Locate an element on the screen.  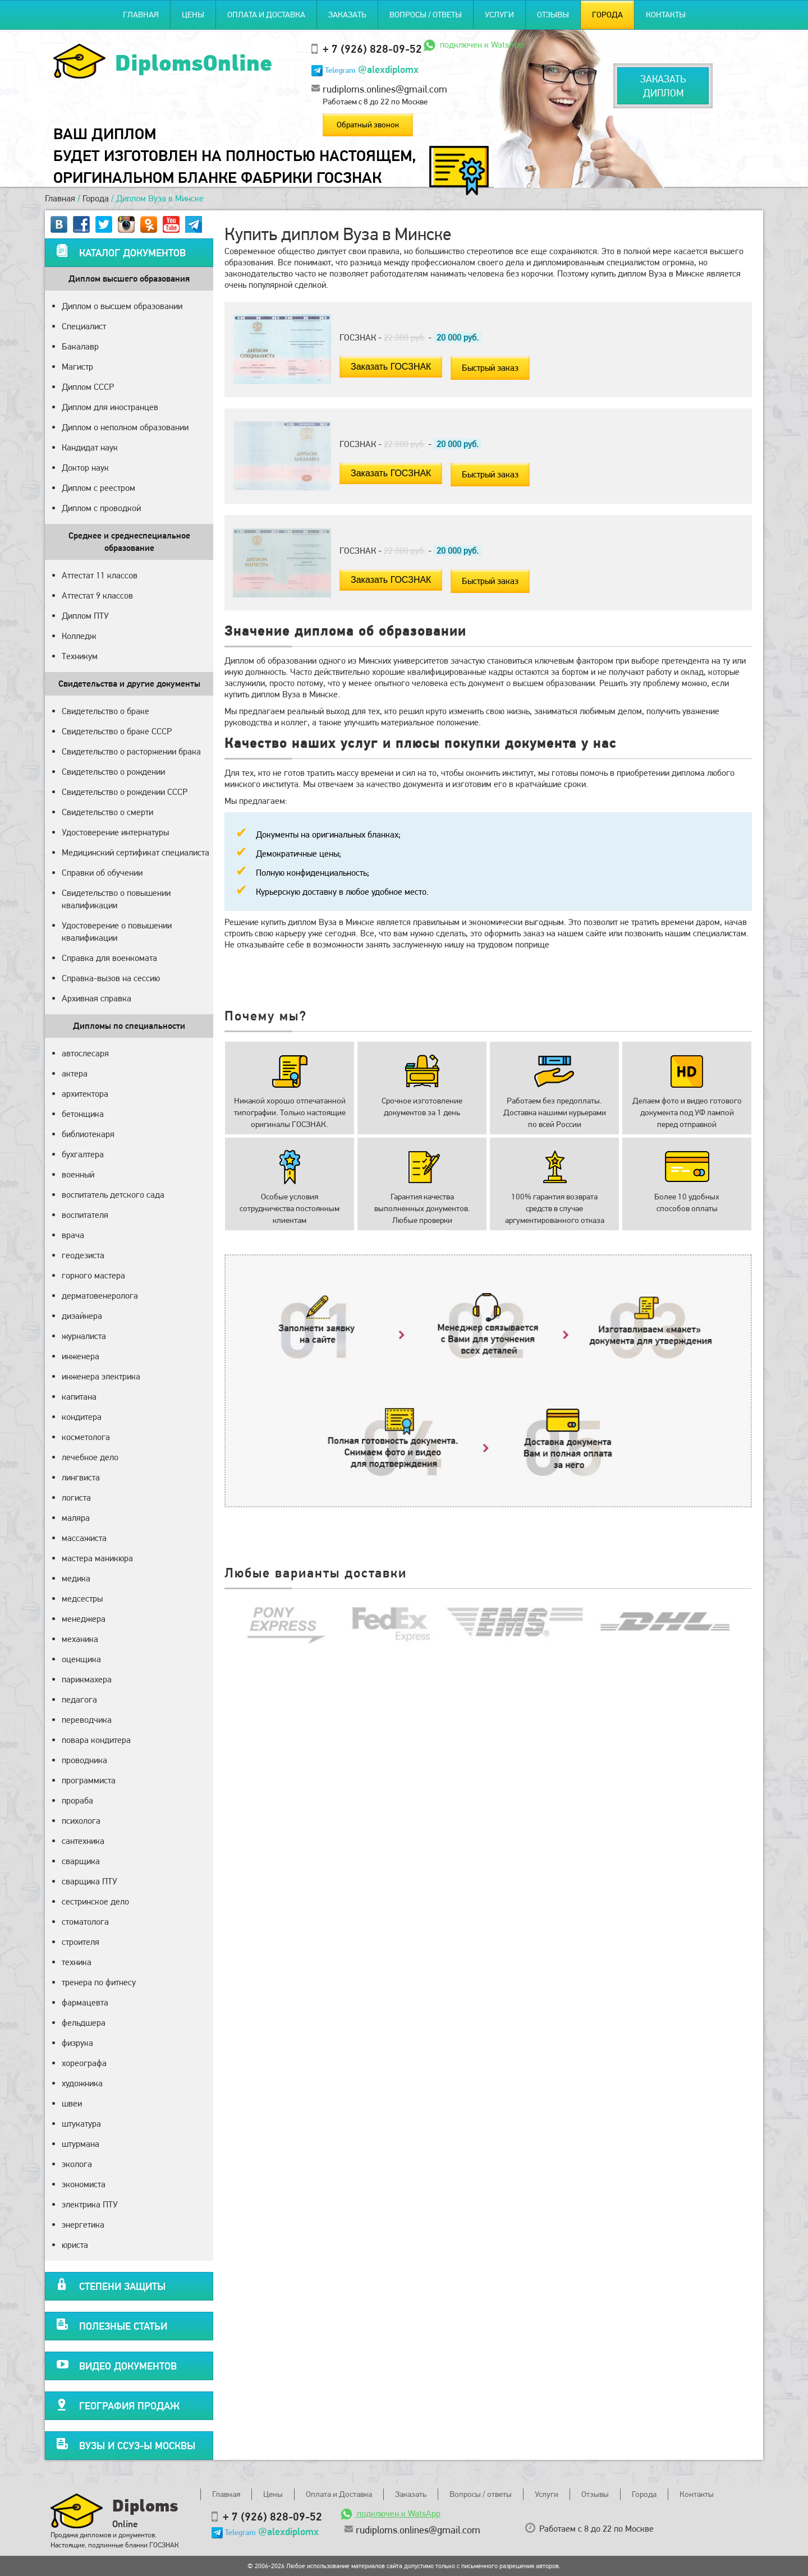
бетонщика is located at coordinates (83, 1113).